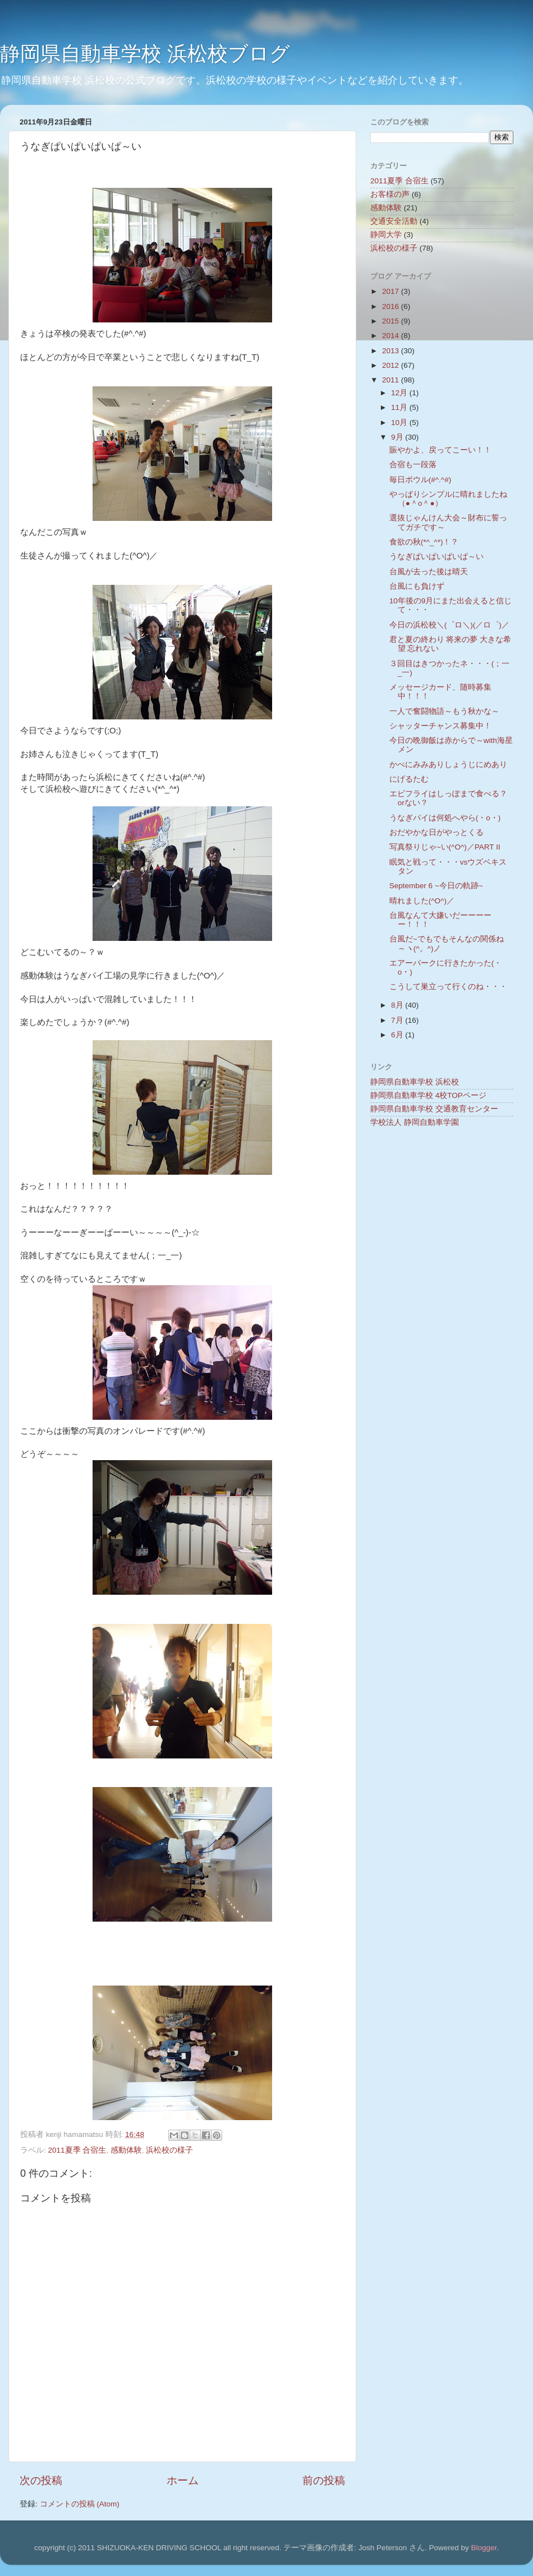 This screenshot has height=2576, width=533. What do you see at coordinates (390, 194) in the screenshot?
I see `お客様の声` at bounding box center [390, 194].